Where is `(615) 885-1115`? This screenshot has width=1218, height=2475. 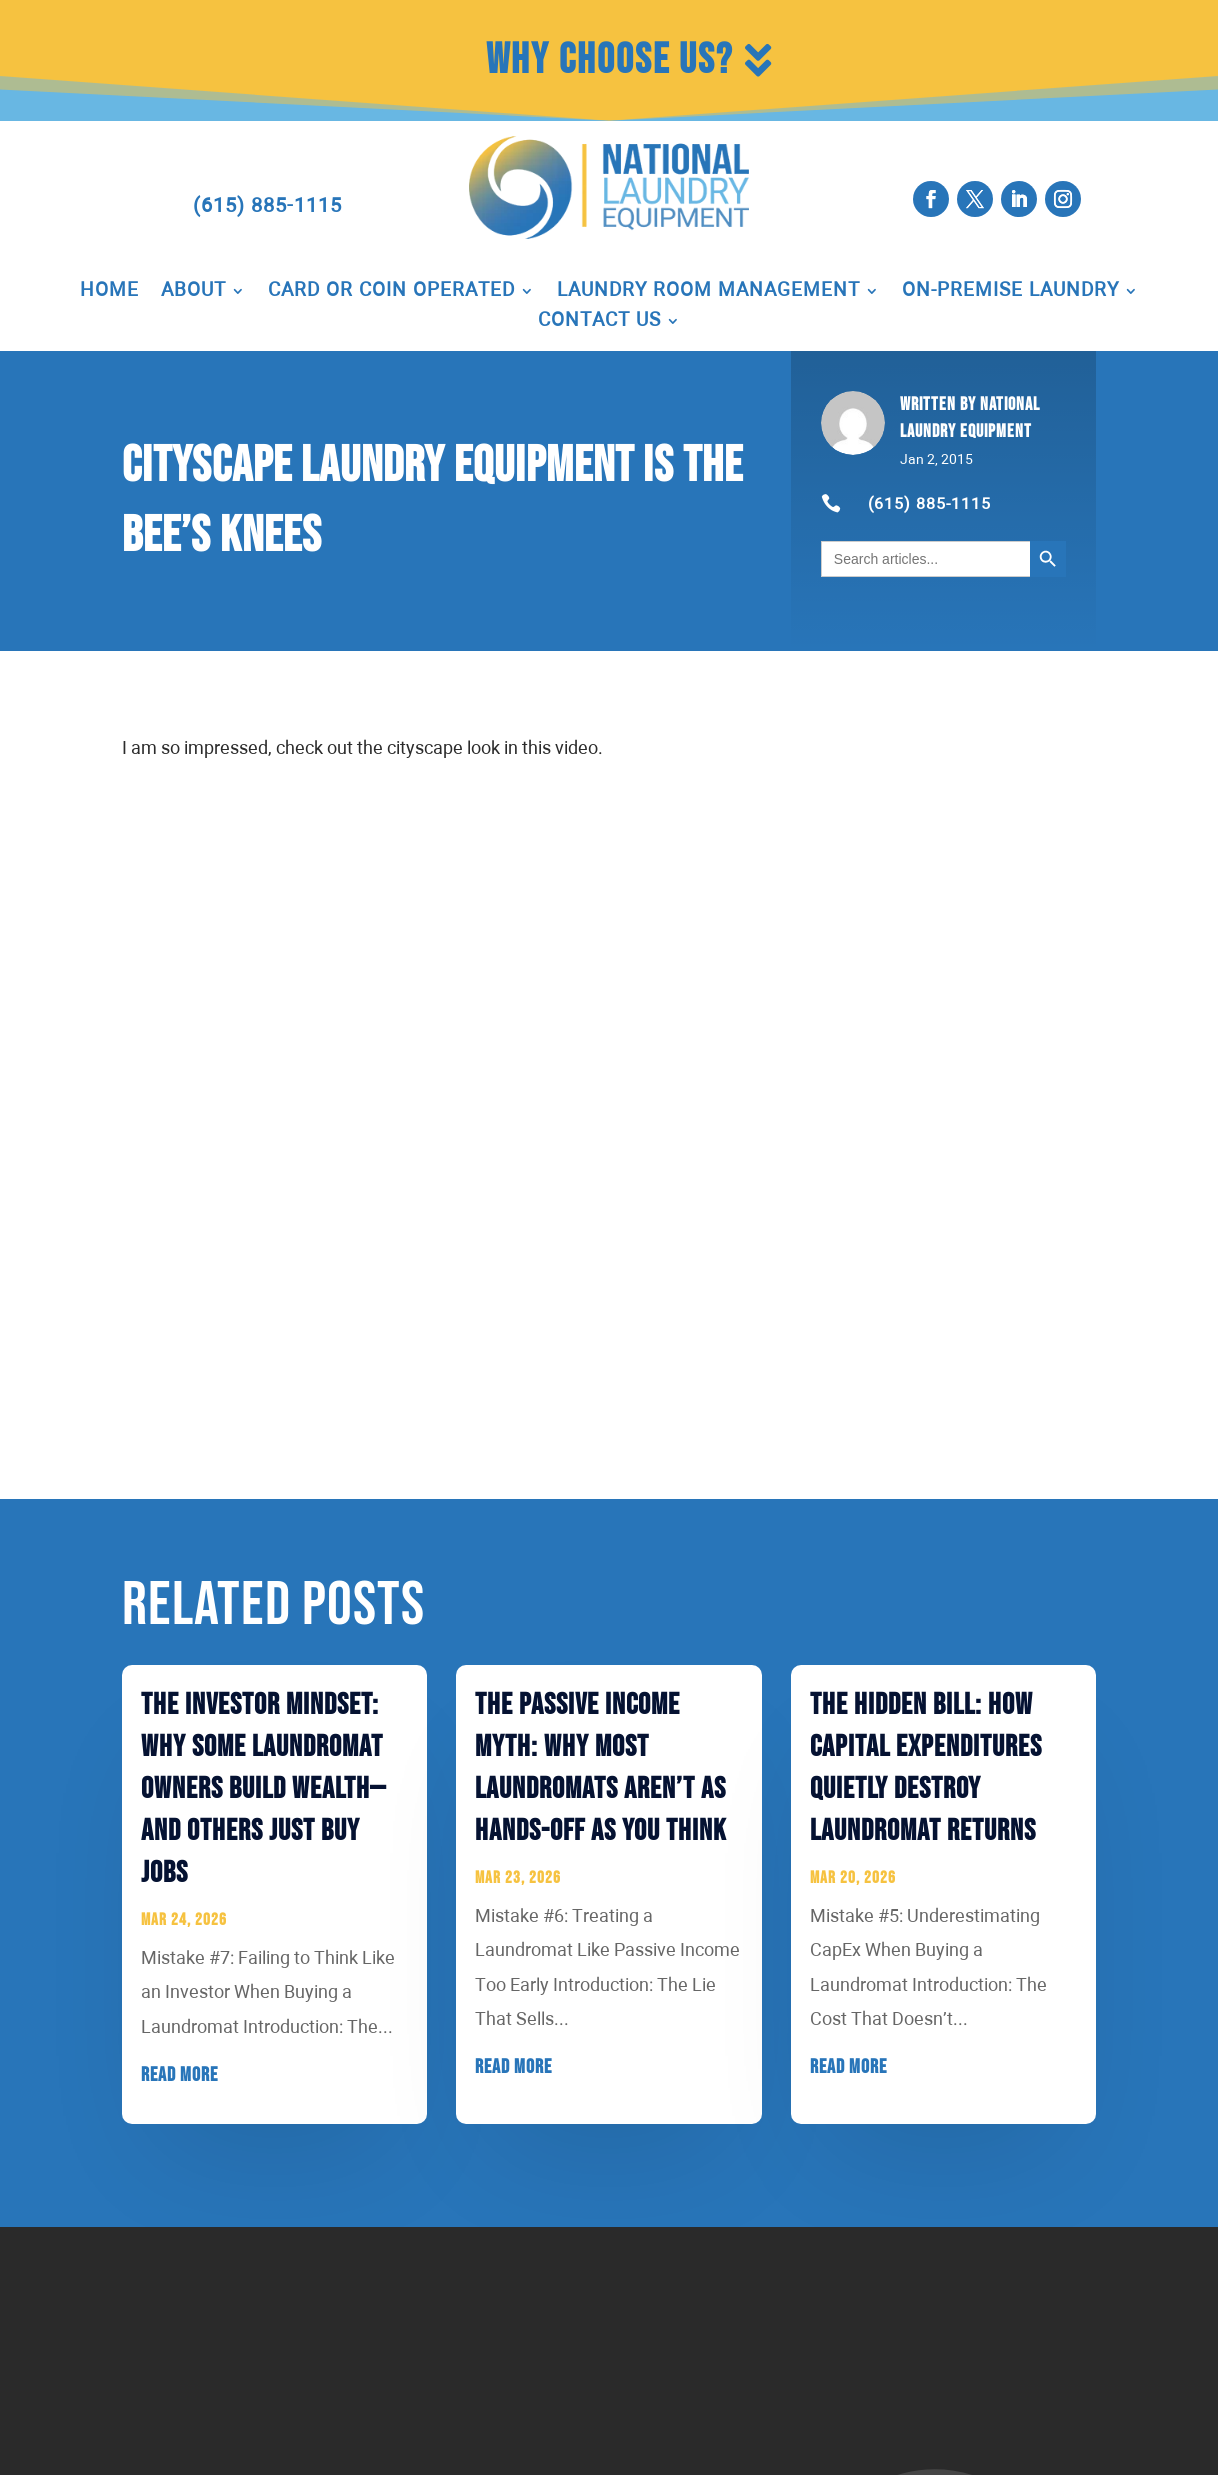
(615) 885-1115 is located at coordinates (267, 206).